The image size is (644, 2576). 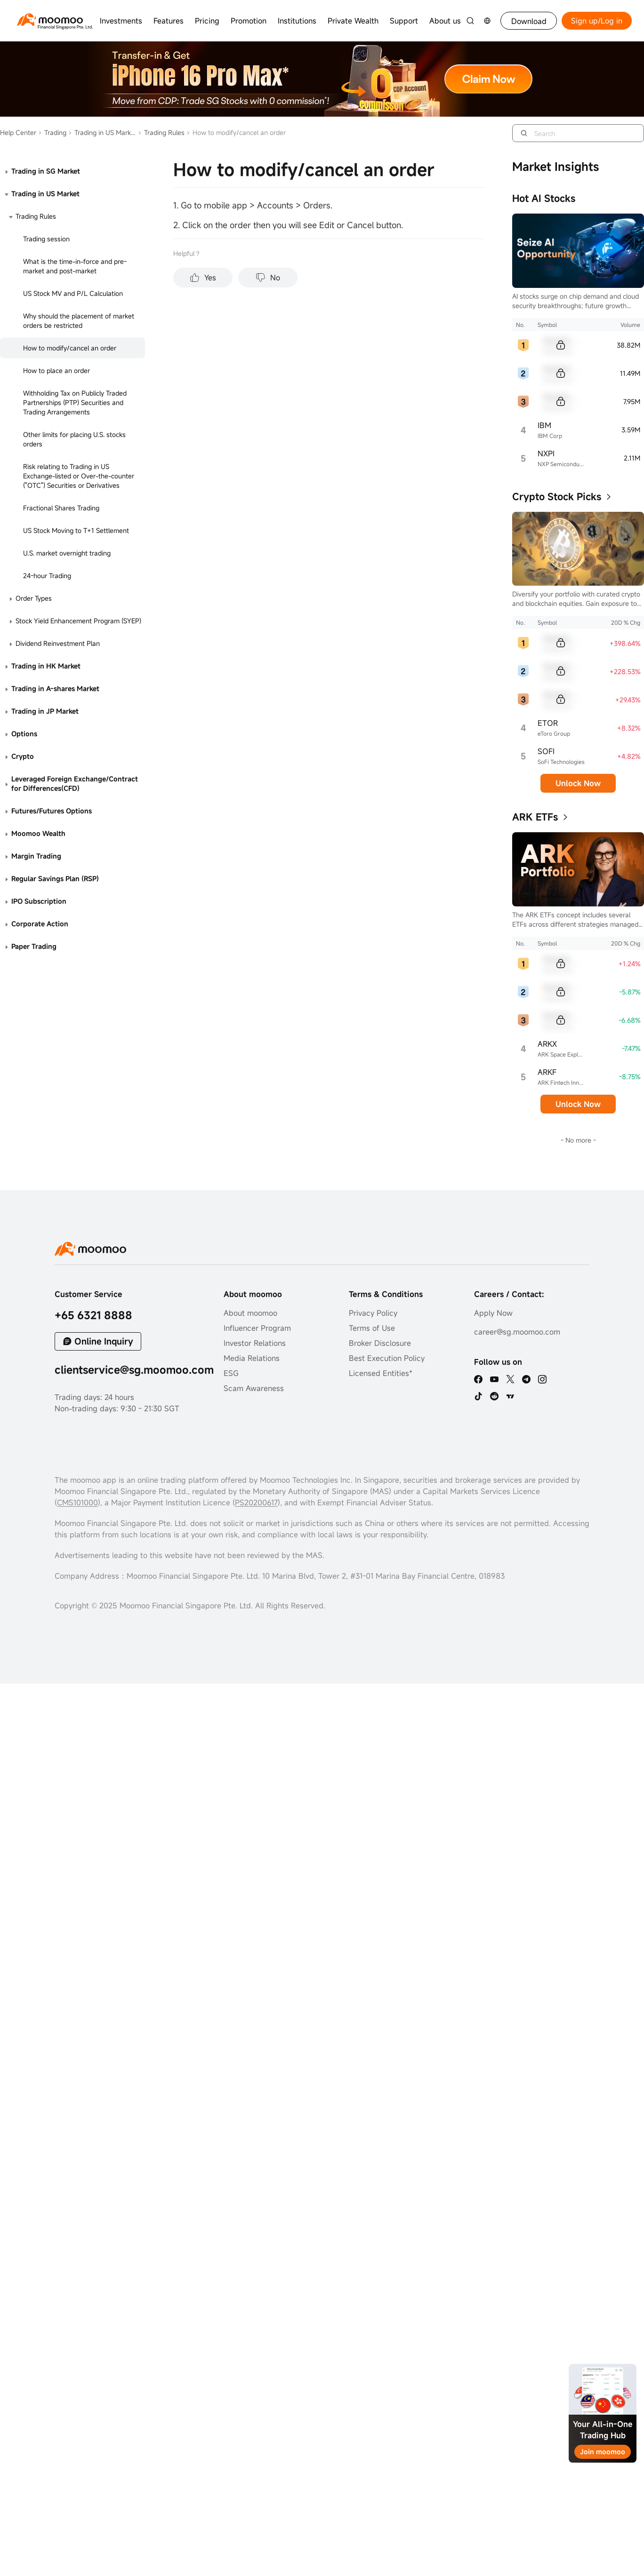 I want to click on Online Inquiry, so click(x=103, y=1341).